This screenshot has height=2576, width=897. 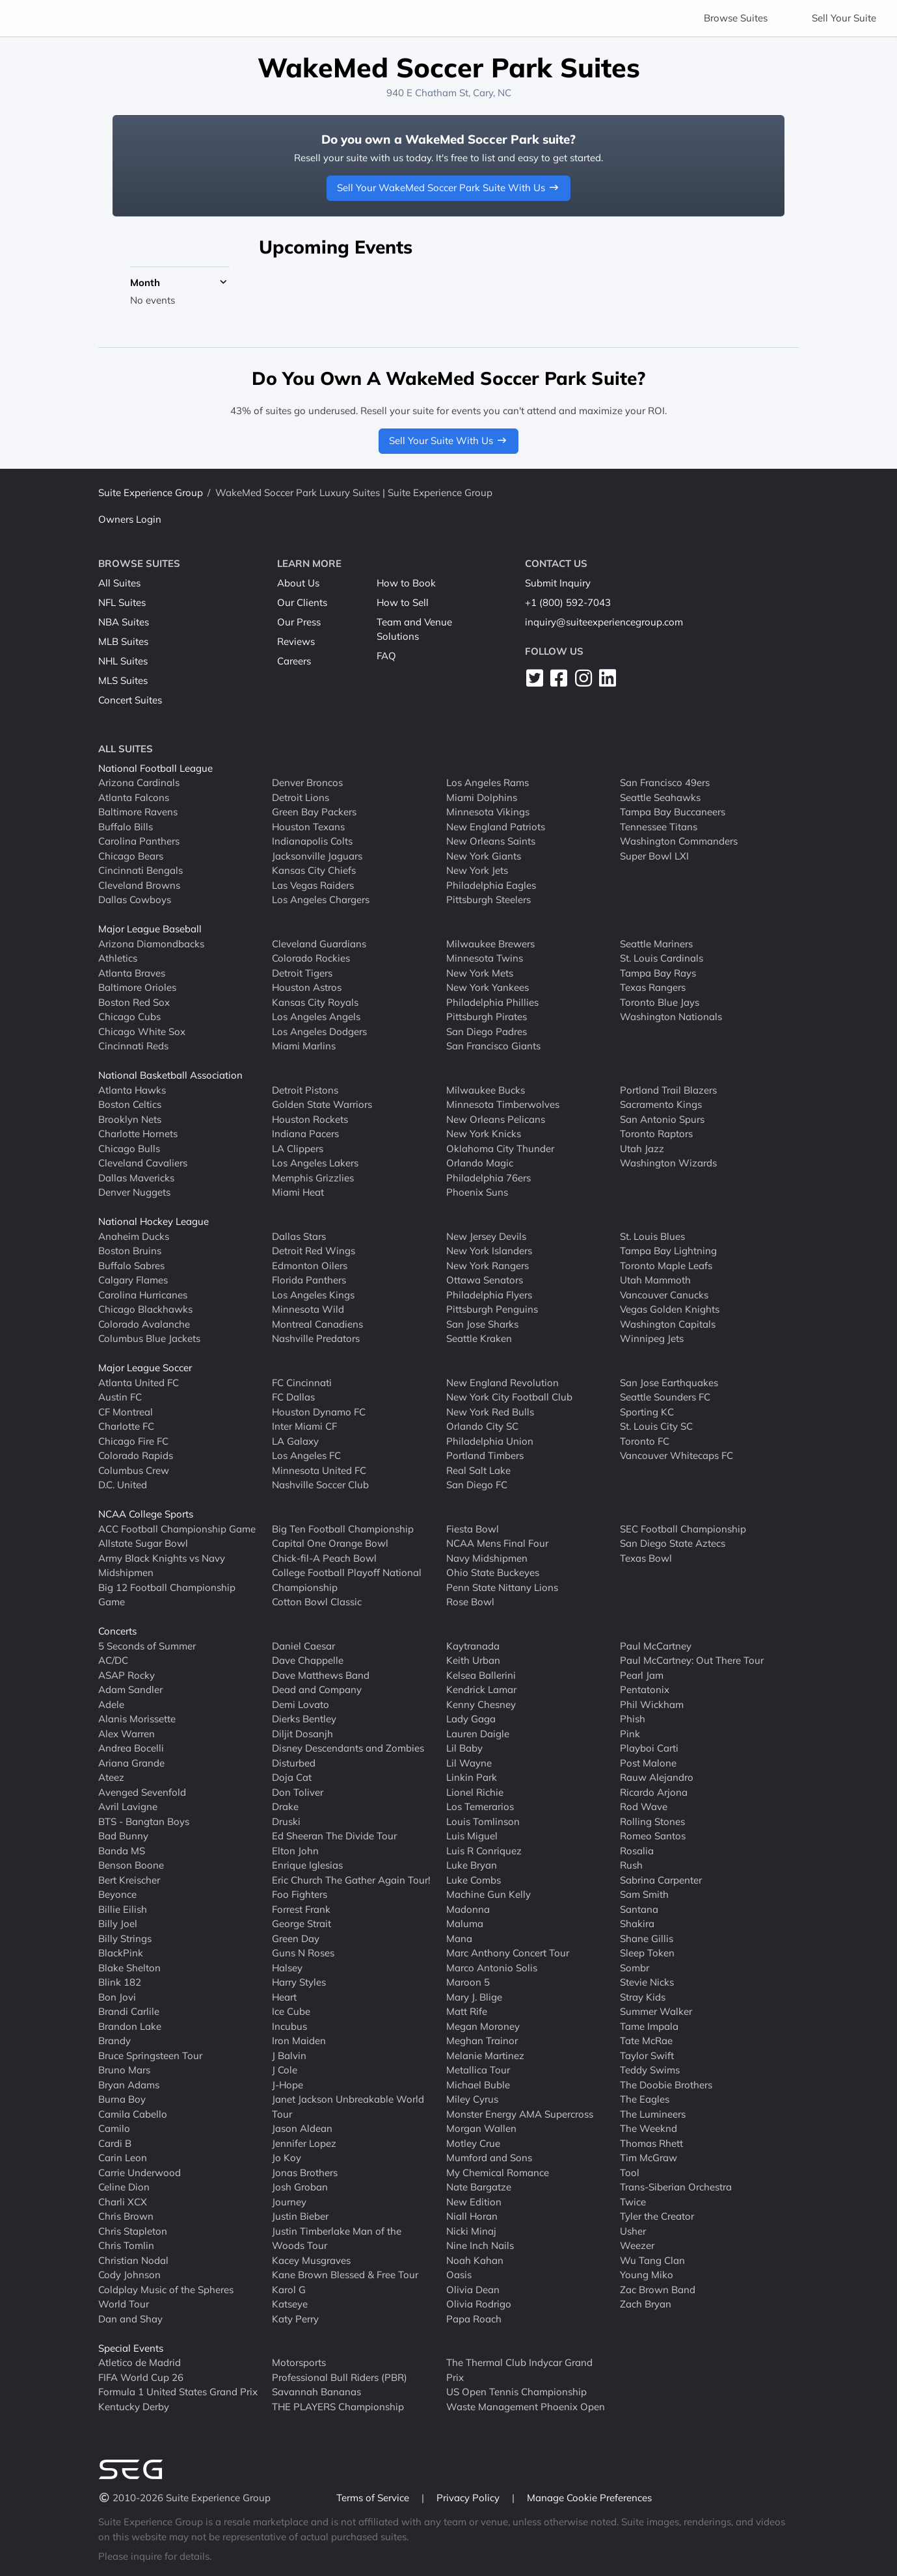 I want to click on Luke Bryan, so click(x=471, y=1865).